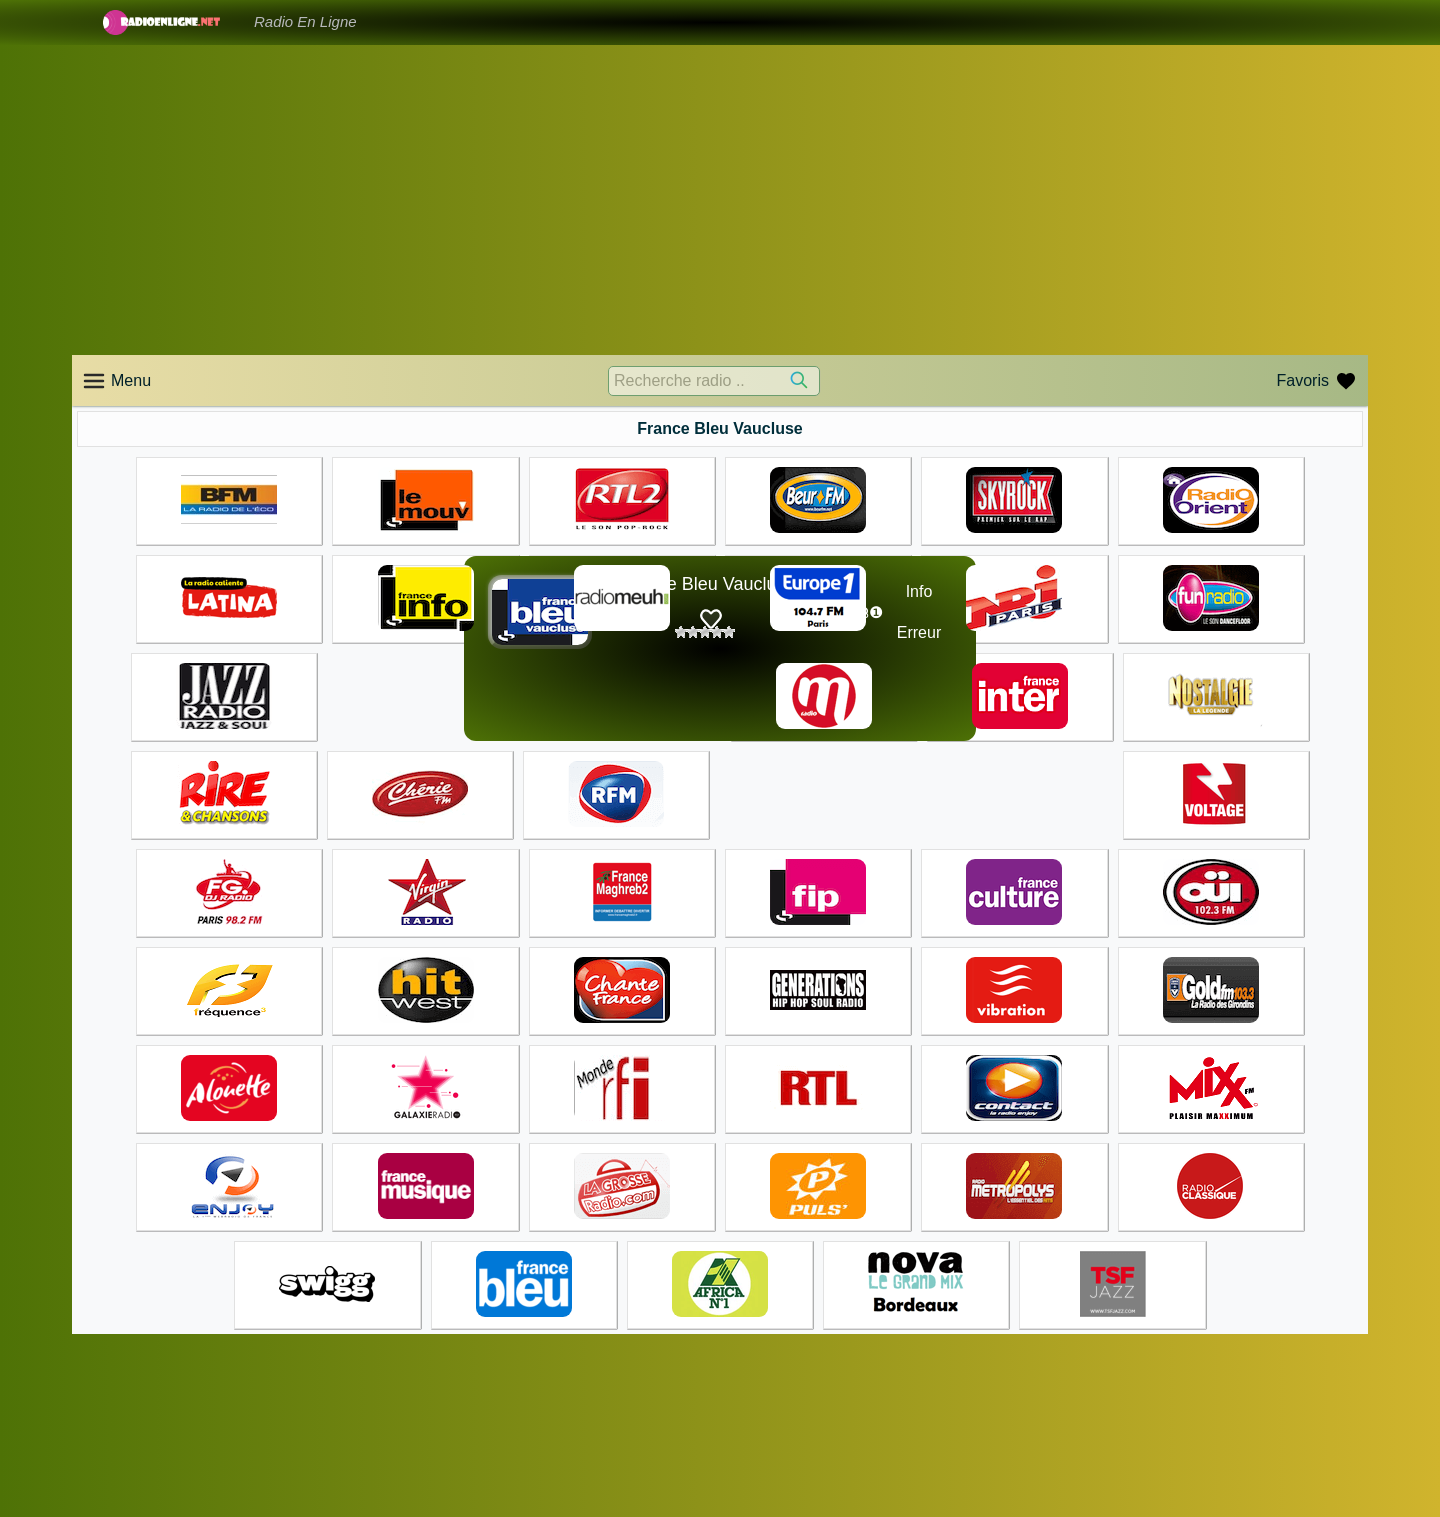 Image resolution: width=1440 pixels, height=1517 pixels. Describe the element at coordinates (919, 591) in the screenshot. I see `Info` at that location.